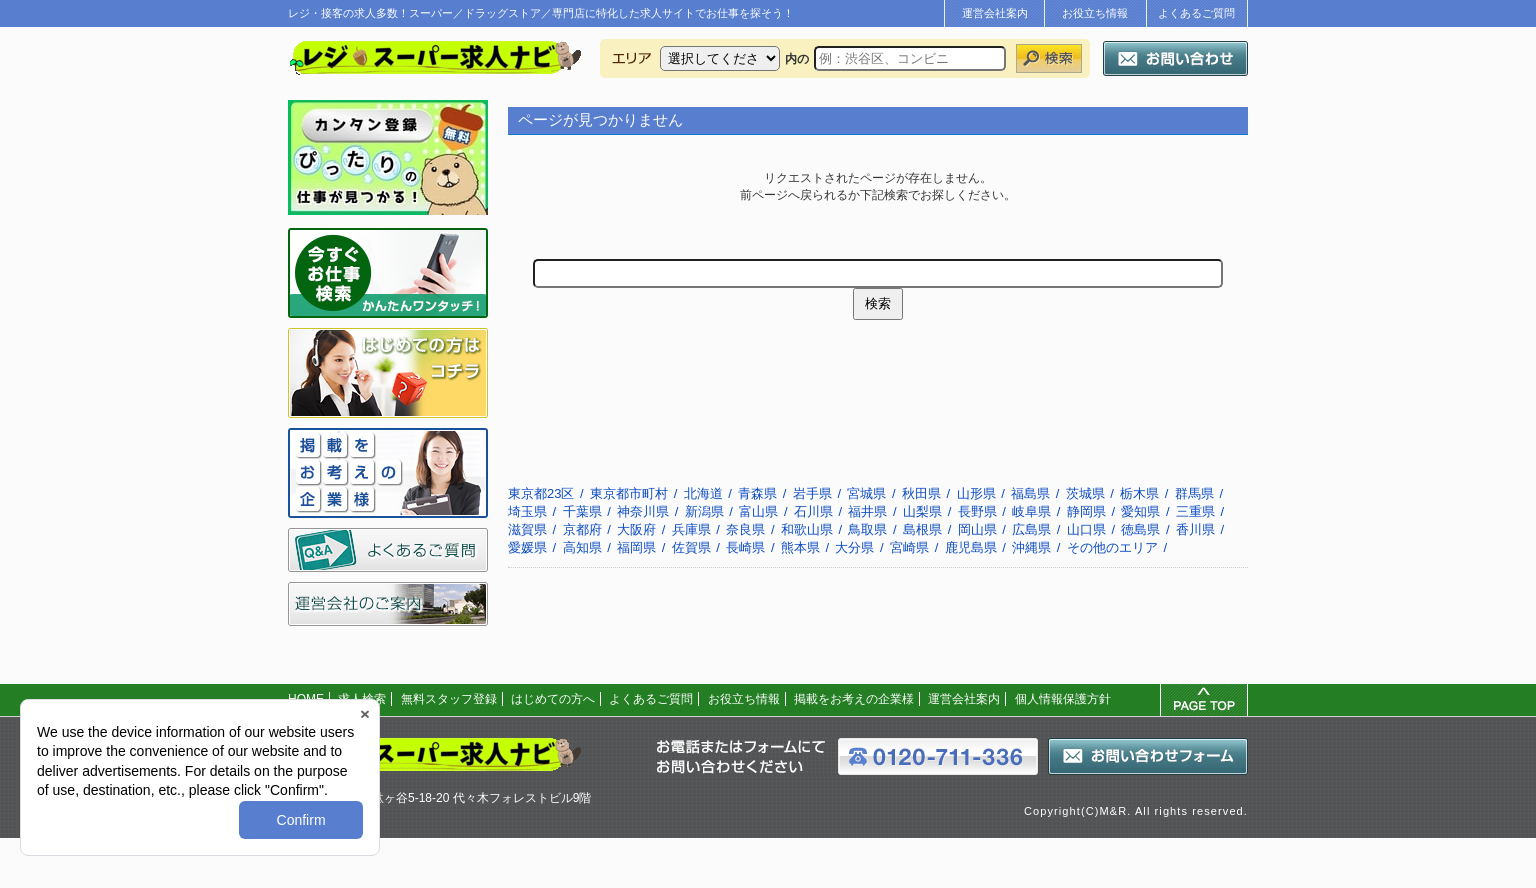 The image size is (1536, 888). Describe the element at coordinates (758, 511) in the screenshot. I see `富山県` at that location.